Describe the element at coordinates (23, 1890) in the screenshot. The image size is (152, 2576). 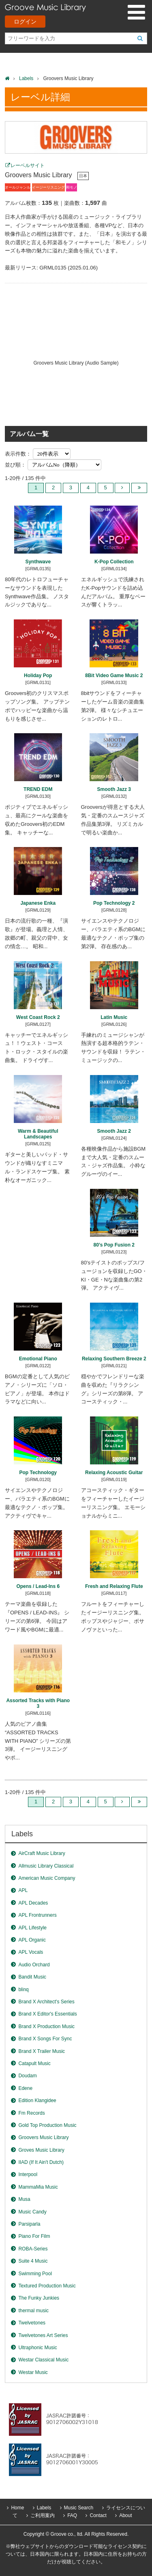
I see `APL` at that location.